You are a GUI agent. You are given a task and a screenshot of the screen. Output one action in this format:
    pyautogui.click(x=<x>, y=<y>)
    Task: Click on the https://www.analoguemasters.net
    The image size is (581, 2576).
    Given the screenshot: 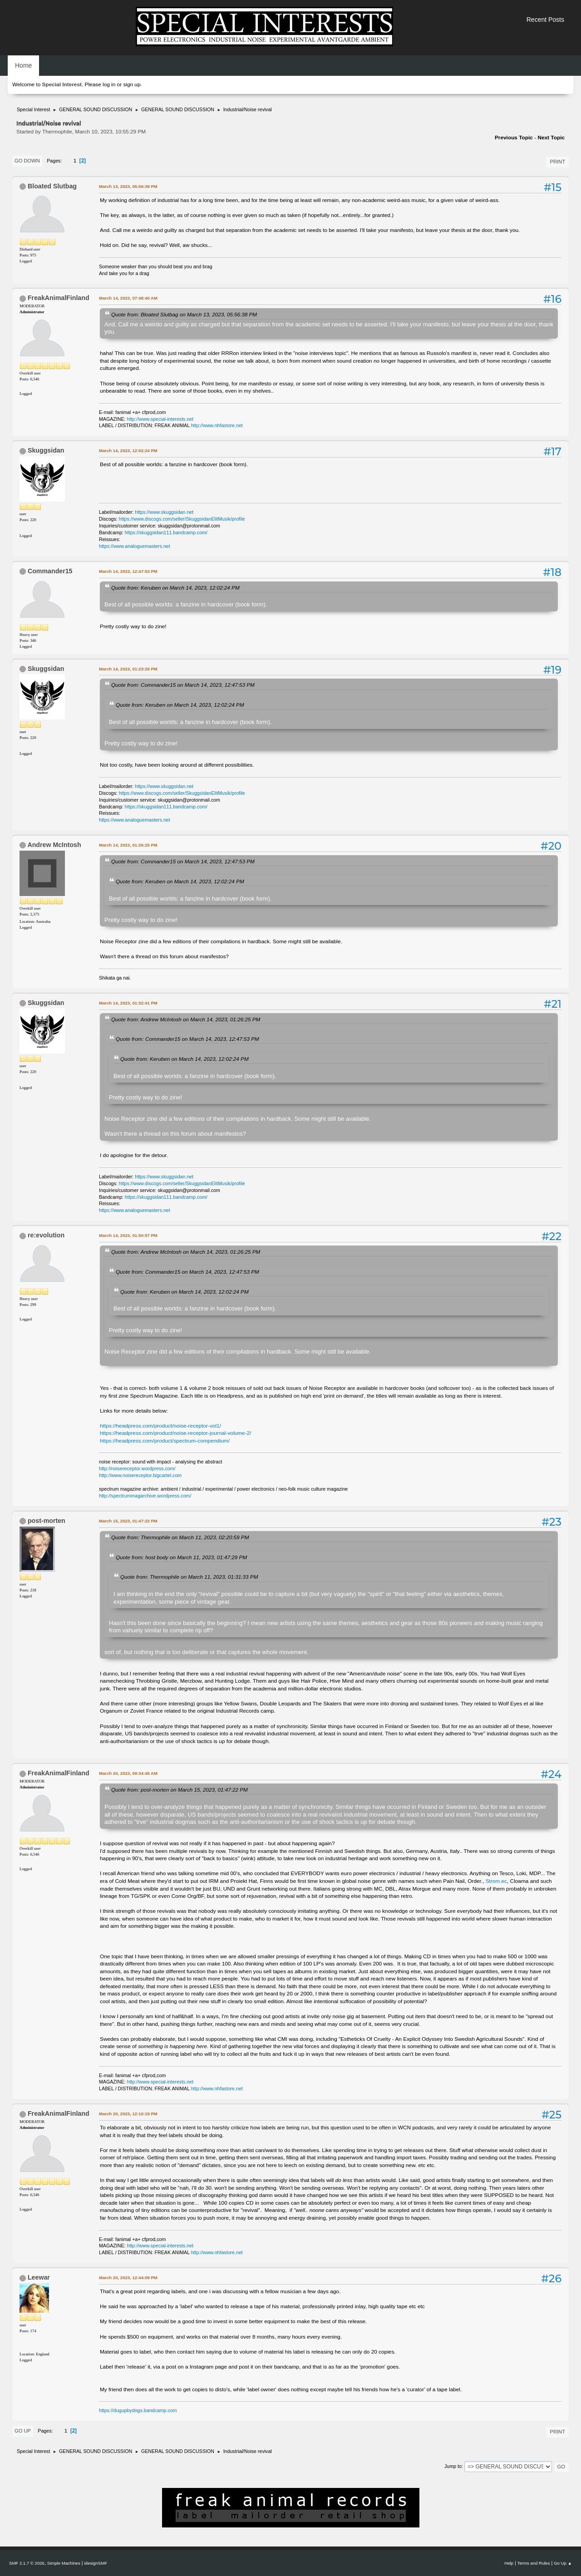 What is the action you would take?
    pyautogui.click(x=134, y=546)
    